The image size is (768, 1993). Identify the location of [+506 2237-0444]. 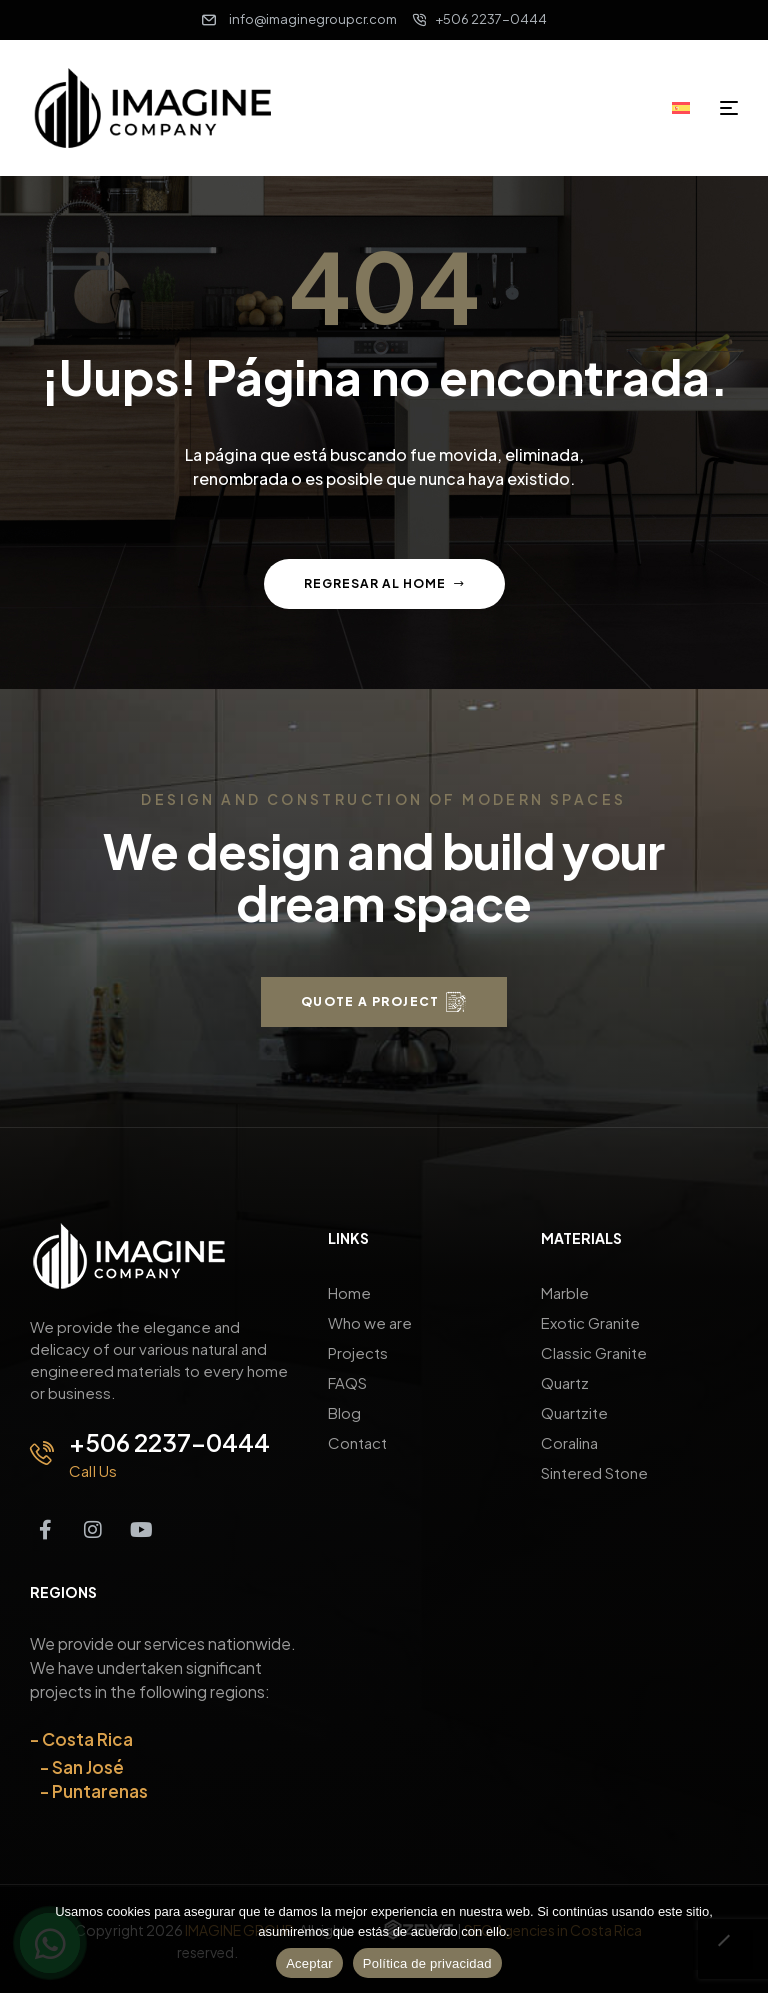
(42, 1453).